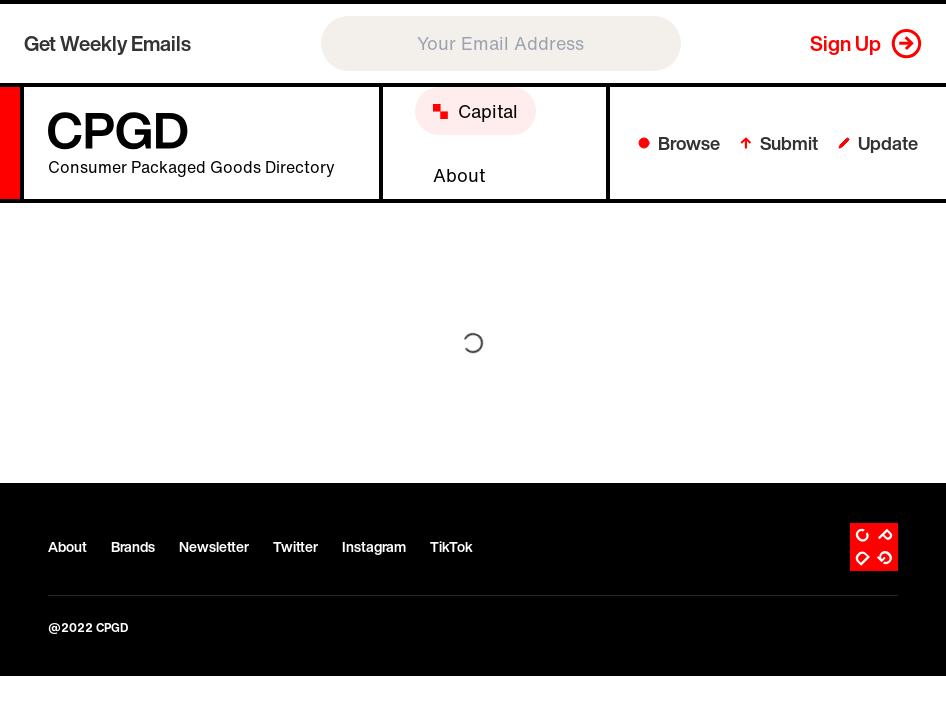 The width and height of the screenshot is (946, 720). I want to click on Brands, so click(133, 547).